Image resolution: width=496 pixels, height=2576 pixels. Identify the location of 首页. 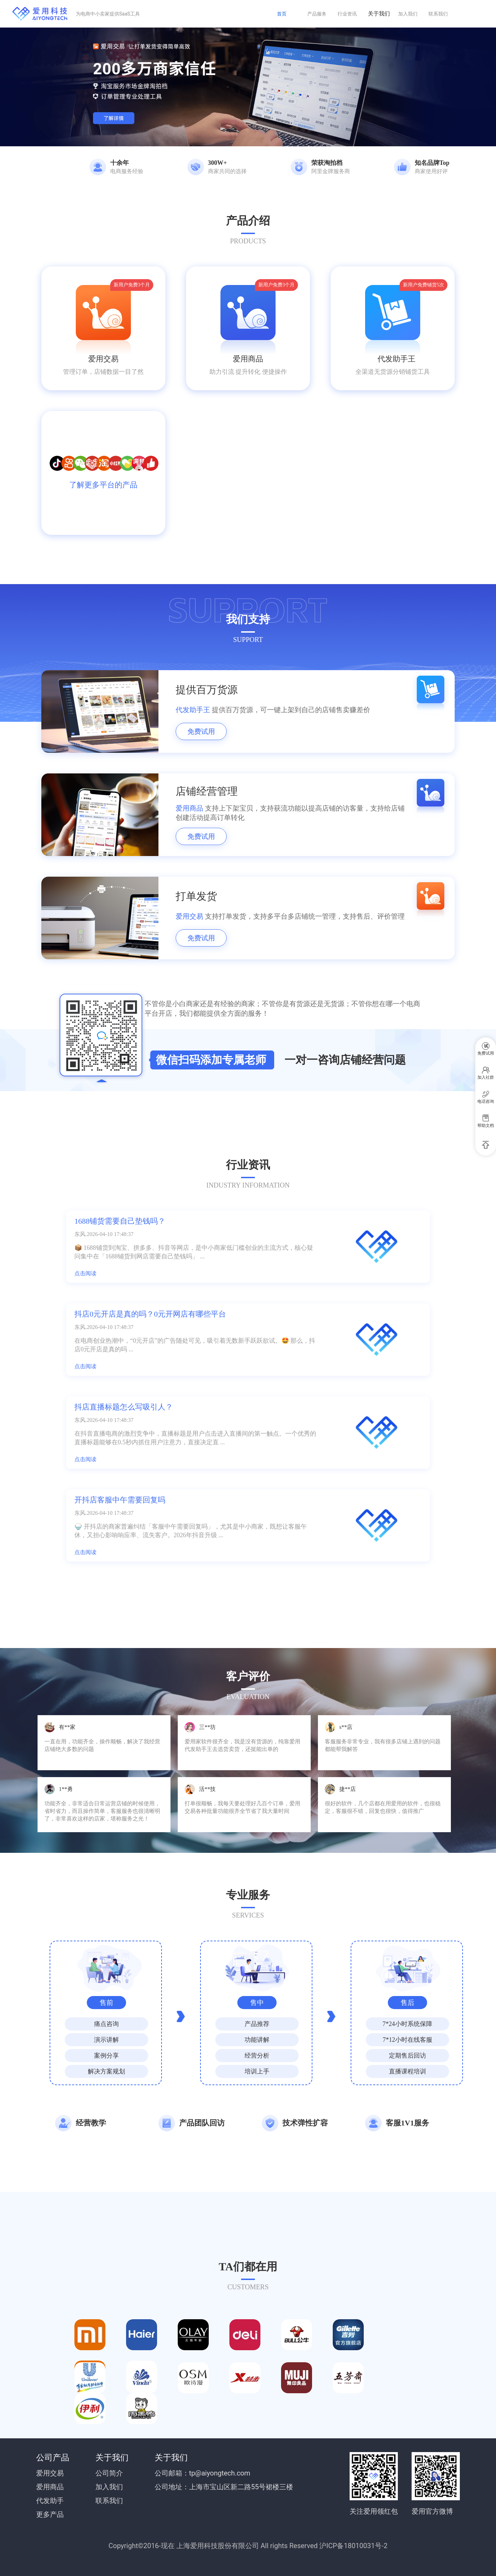
(282, 14).